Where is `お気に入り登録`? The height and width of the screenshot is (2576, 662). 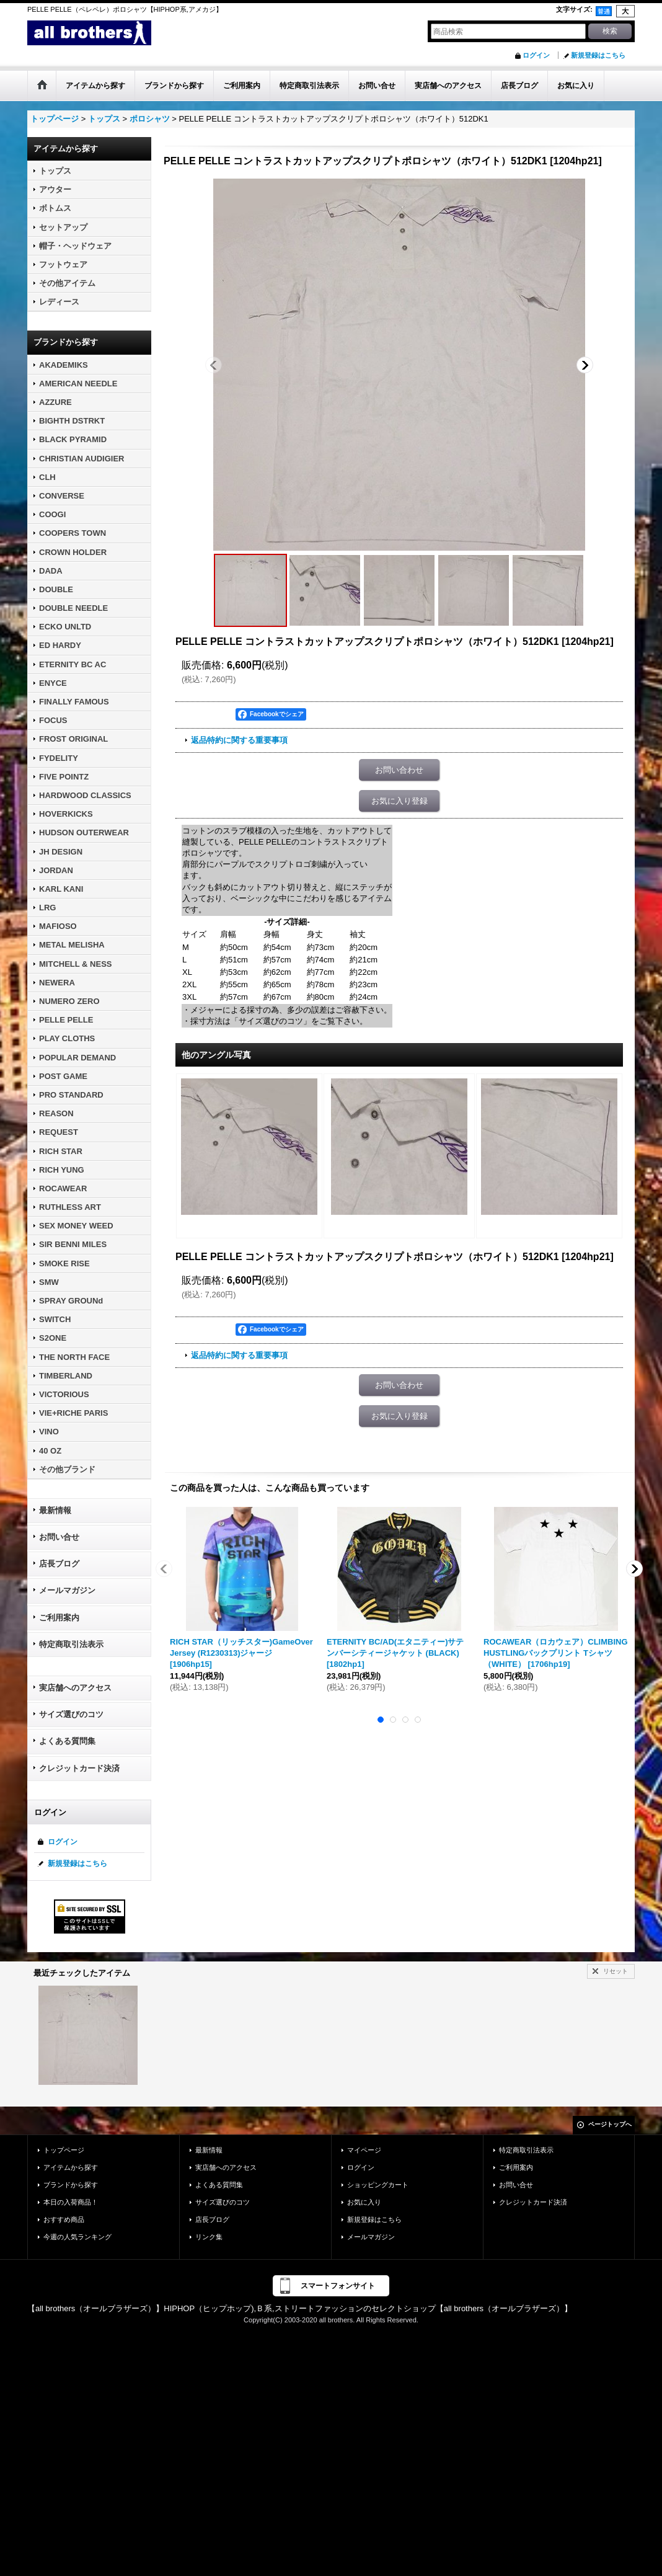 お気に入り登録 is located at coordinates (399, 801).